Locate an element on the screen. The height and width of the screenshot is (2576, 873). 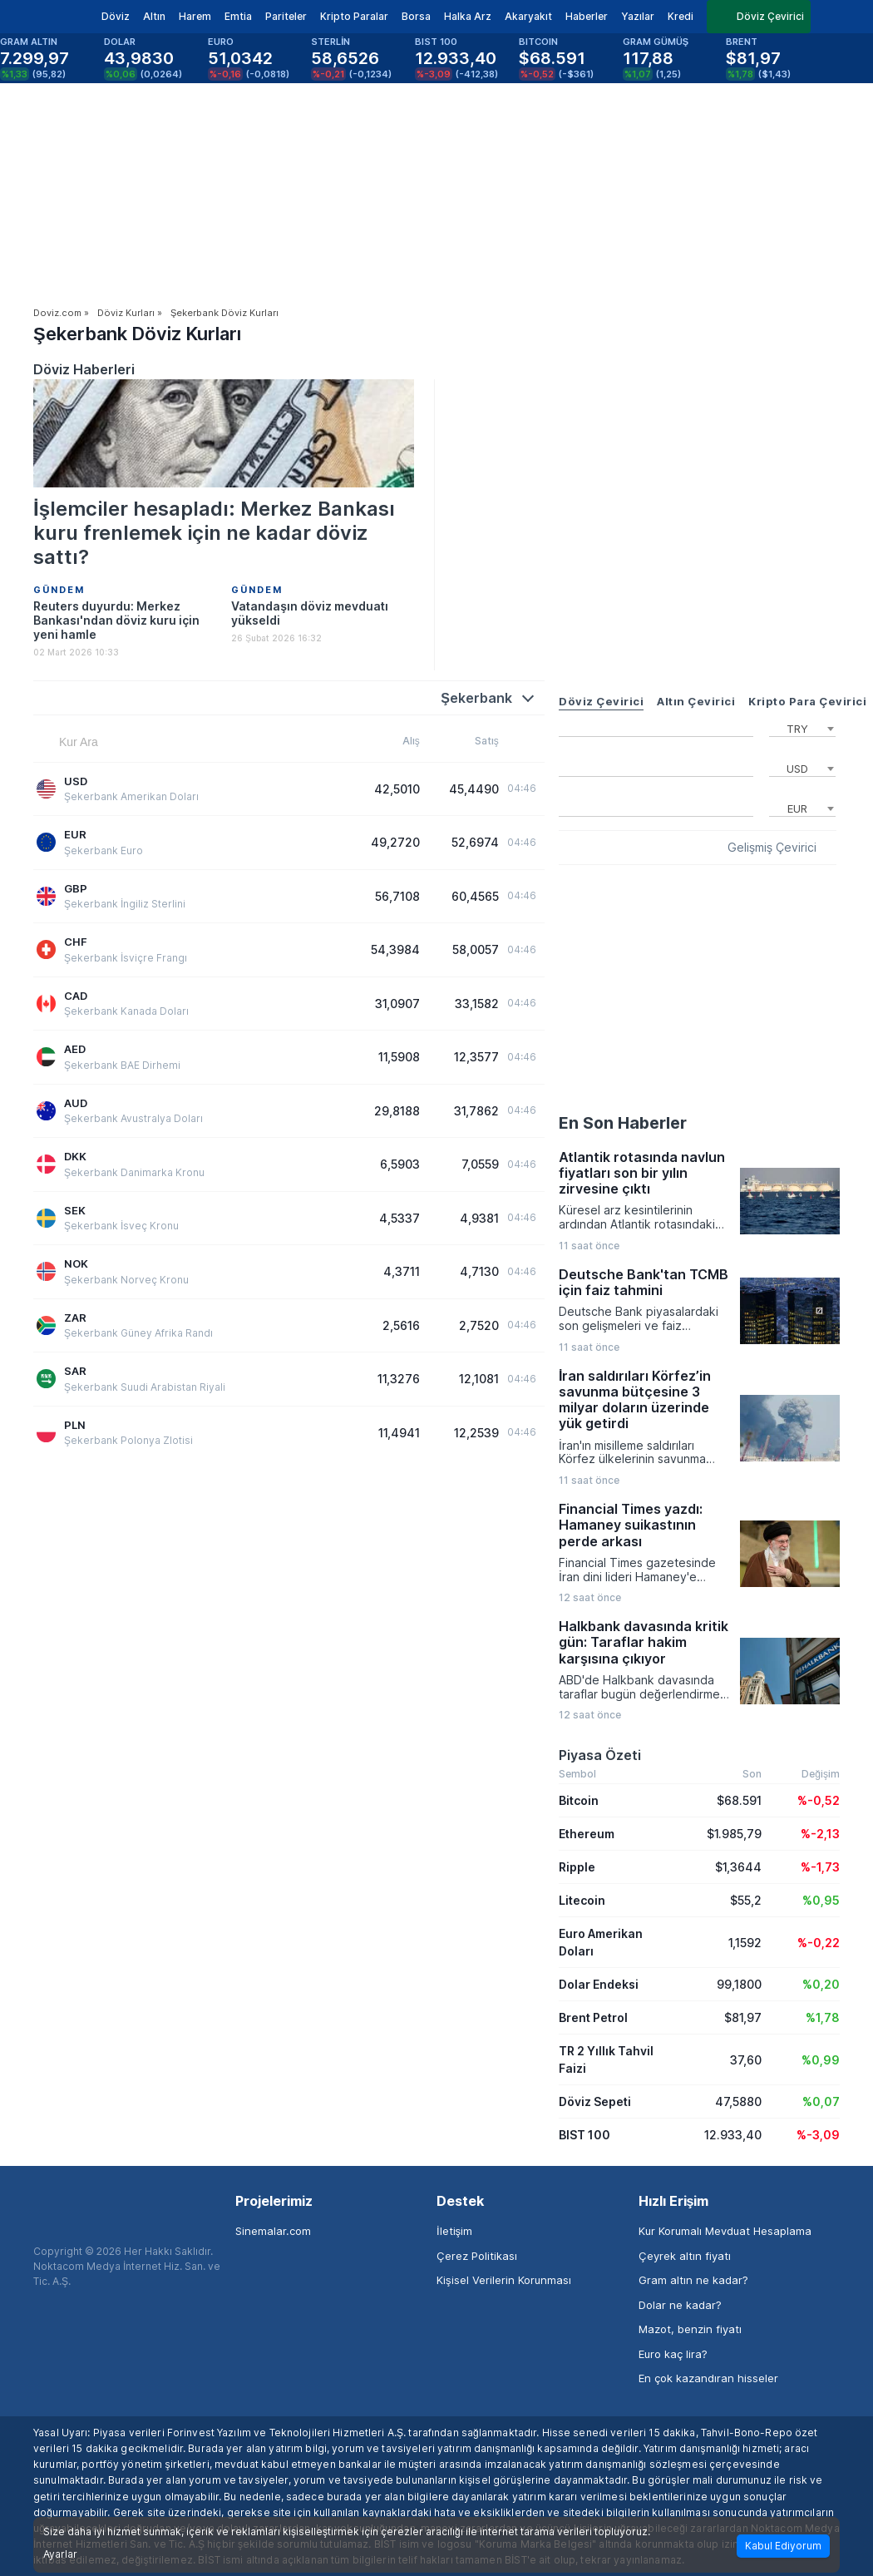
Gelişmiş Çevirici is located at coordinates (772, 847).